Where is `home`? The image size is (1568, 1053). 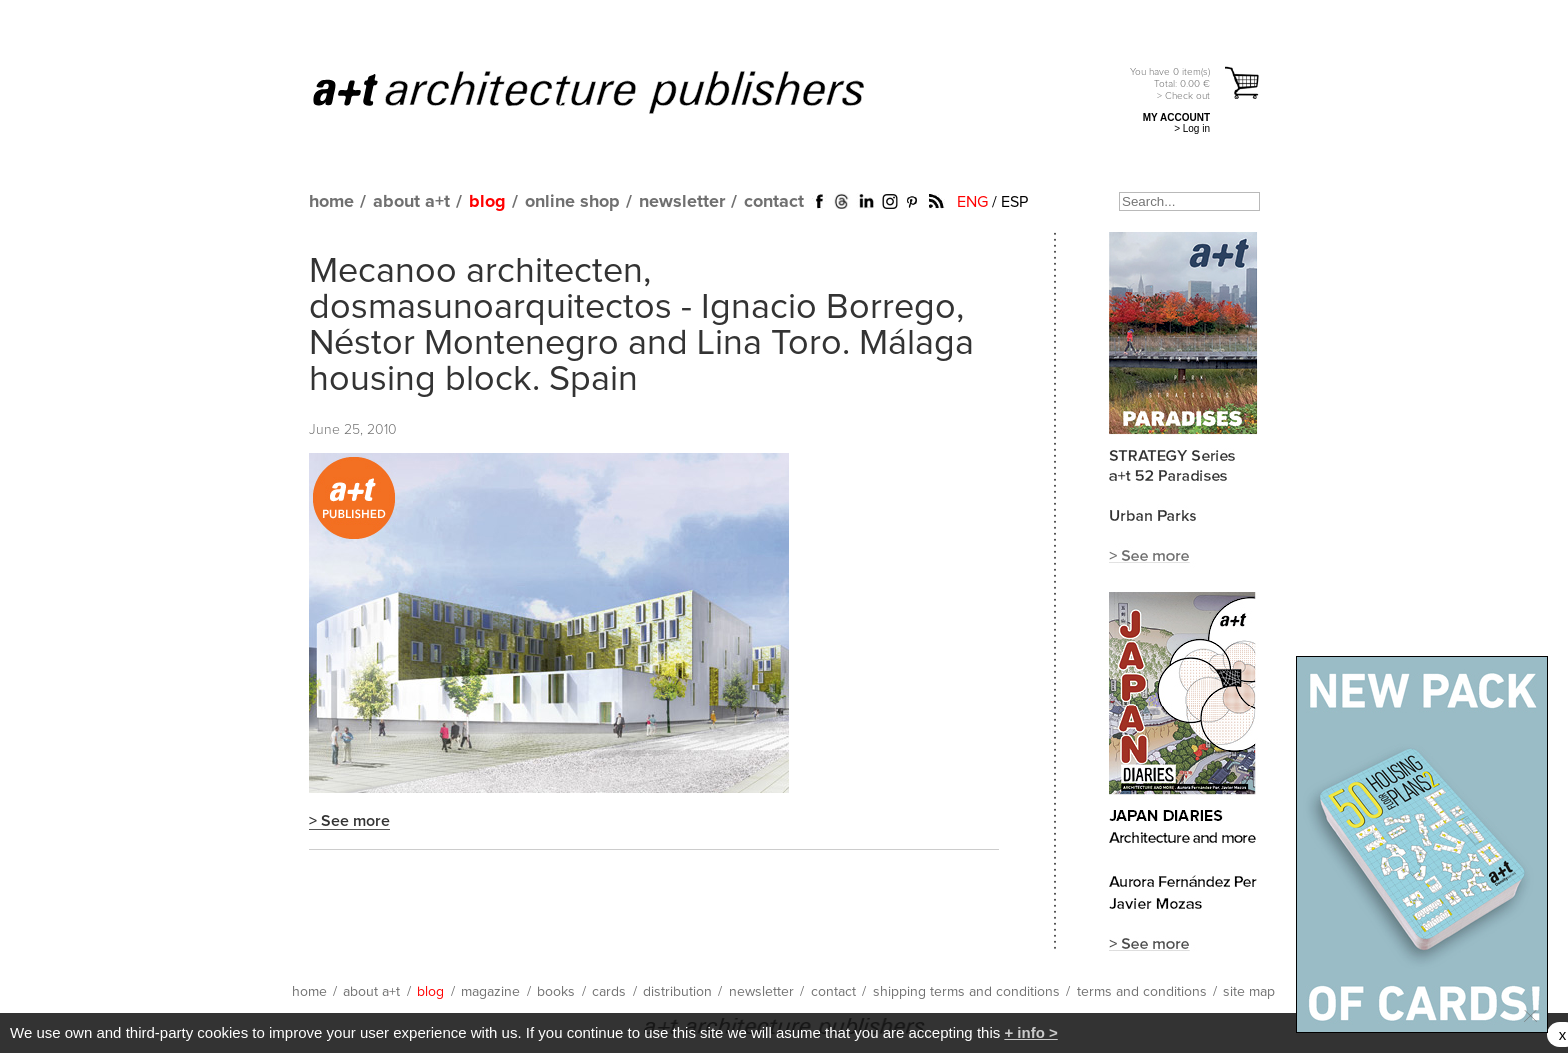
home is located at coordinates (331, 202).